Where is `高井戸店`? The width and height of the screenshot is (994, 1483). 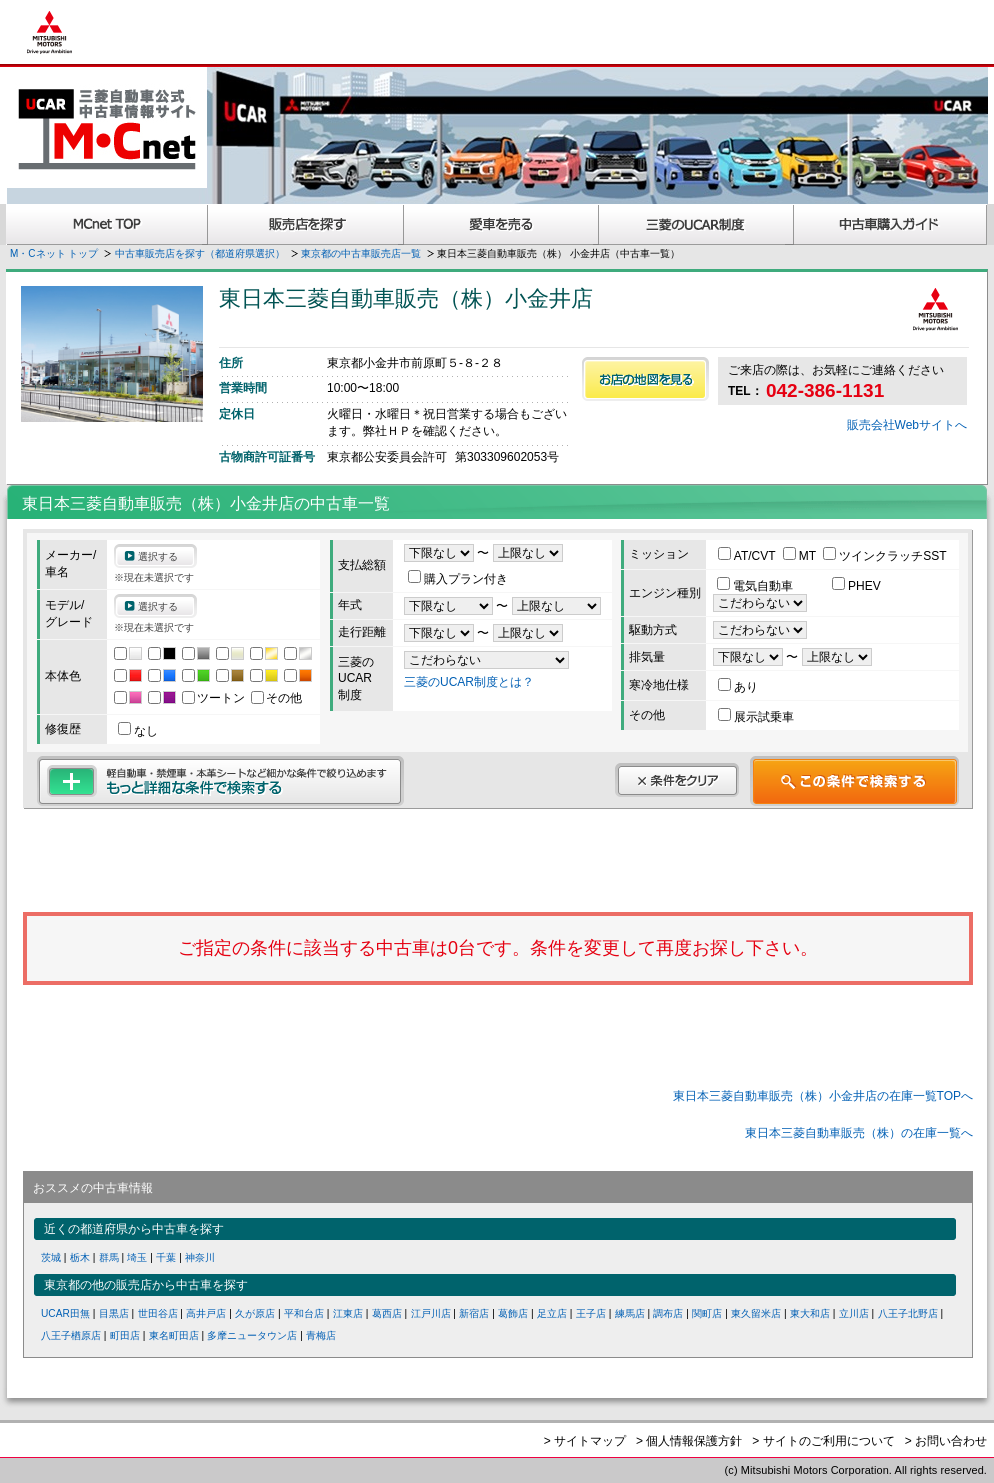 高井戸店 is located at coordinates (206, 1313).